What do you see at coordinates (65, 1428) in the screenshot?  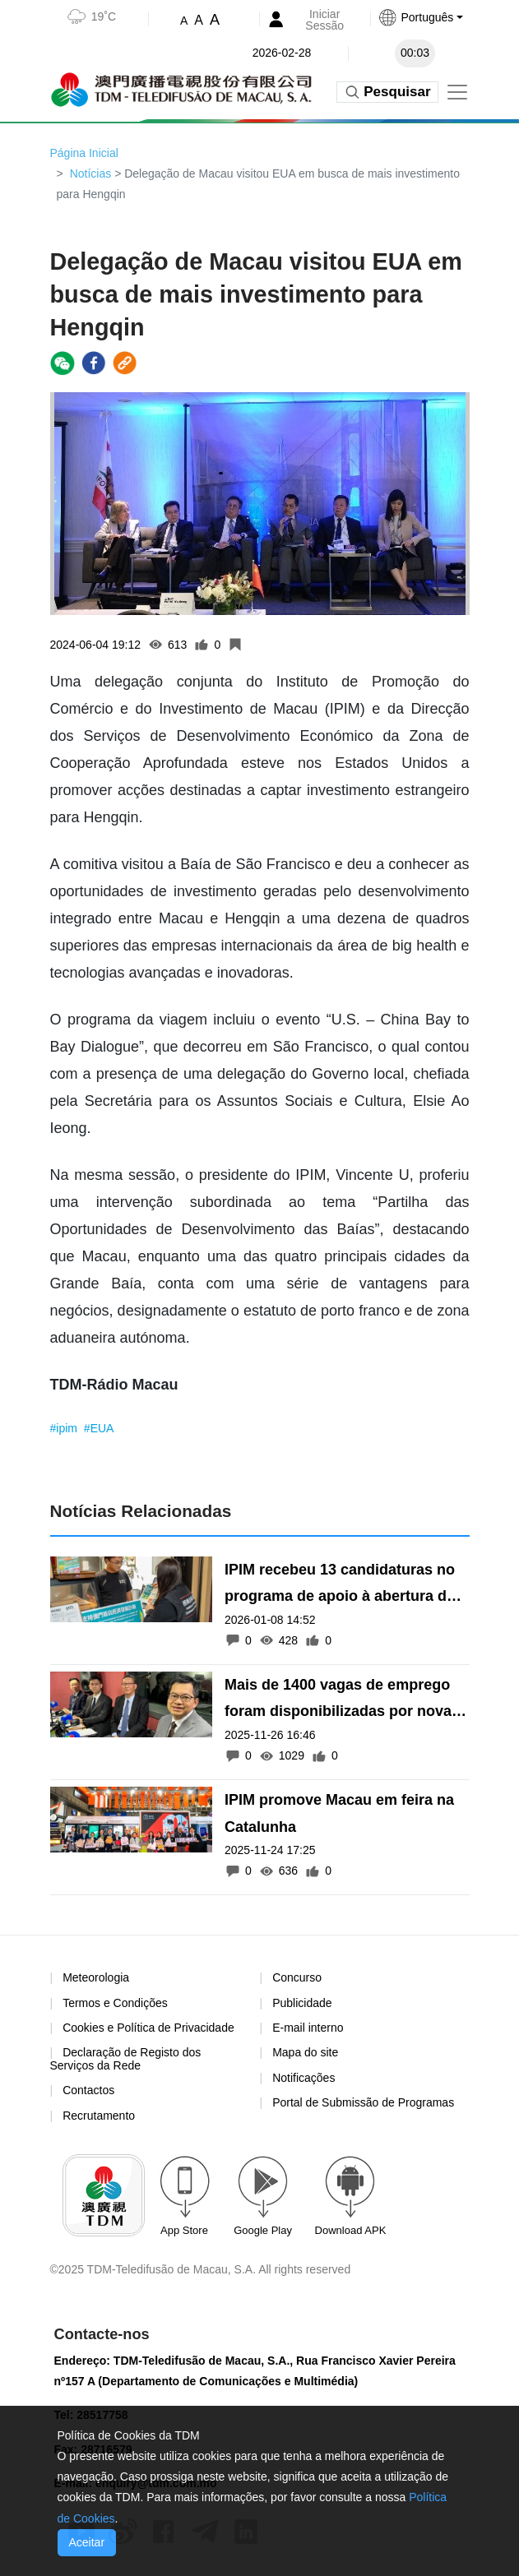 I see `#ipim` at bounding box center [65, 1428].